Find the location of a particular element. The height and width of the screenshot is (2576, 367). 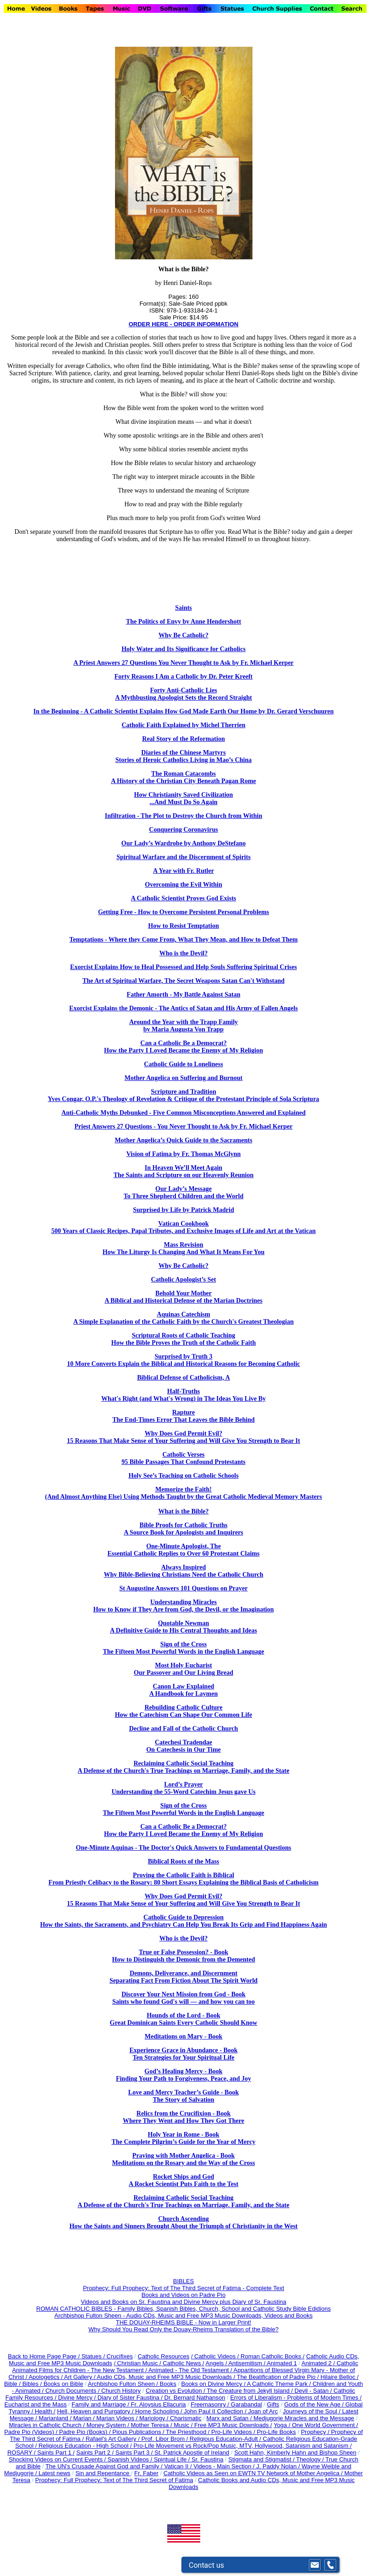

Divine Mercy / is located at coordinates (78, 2397).